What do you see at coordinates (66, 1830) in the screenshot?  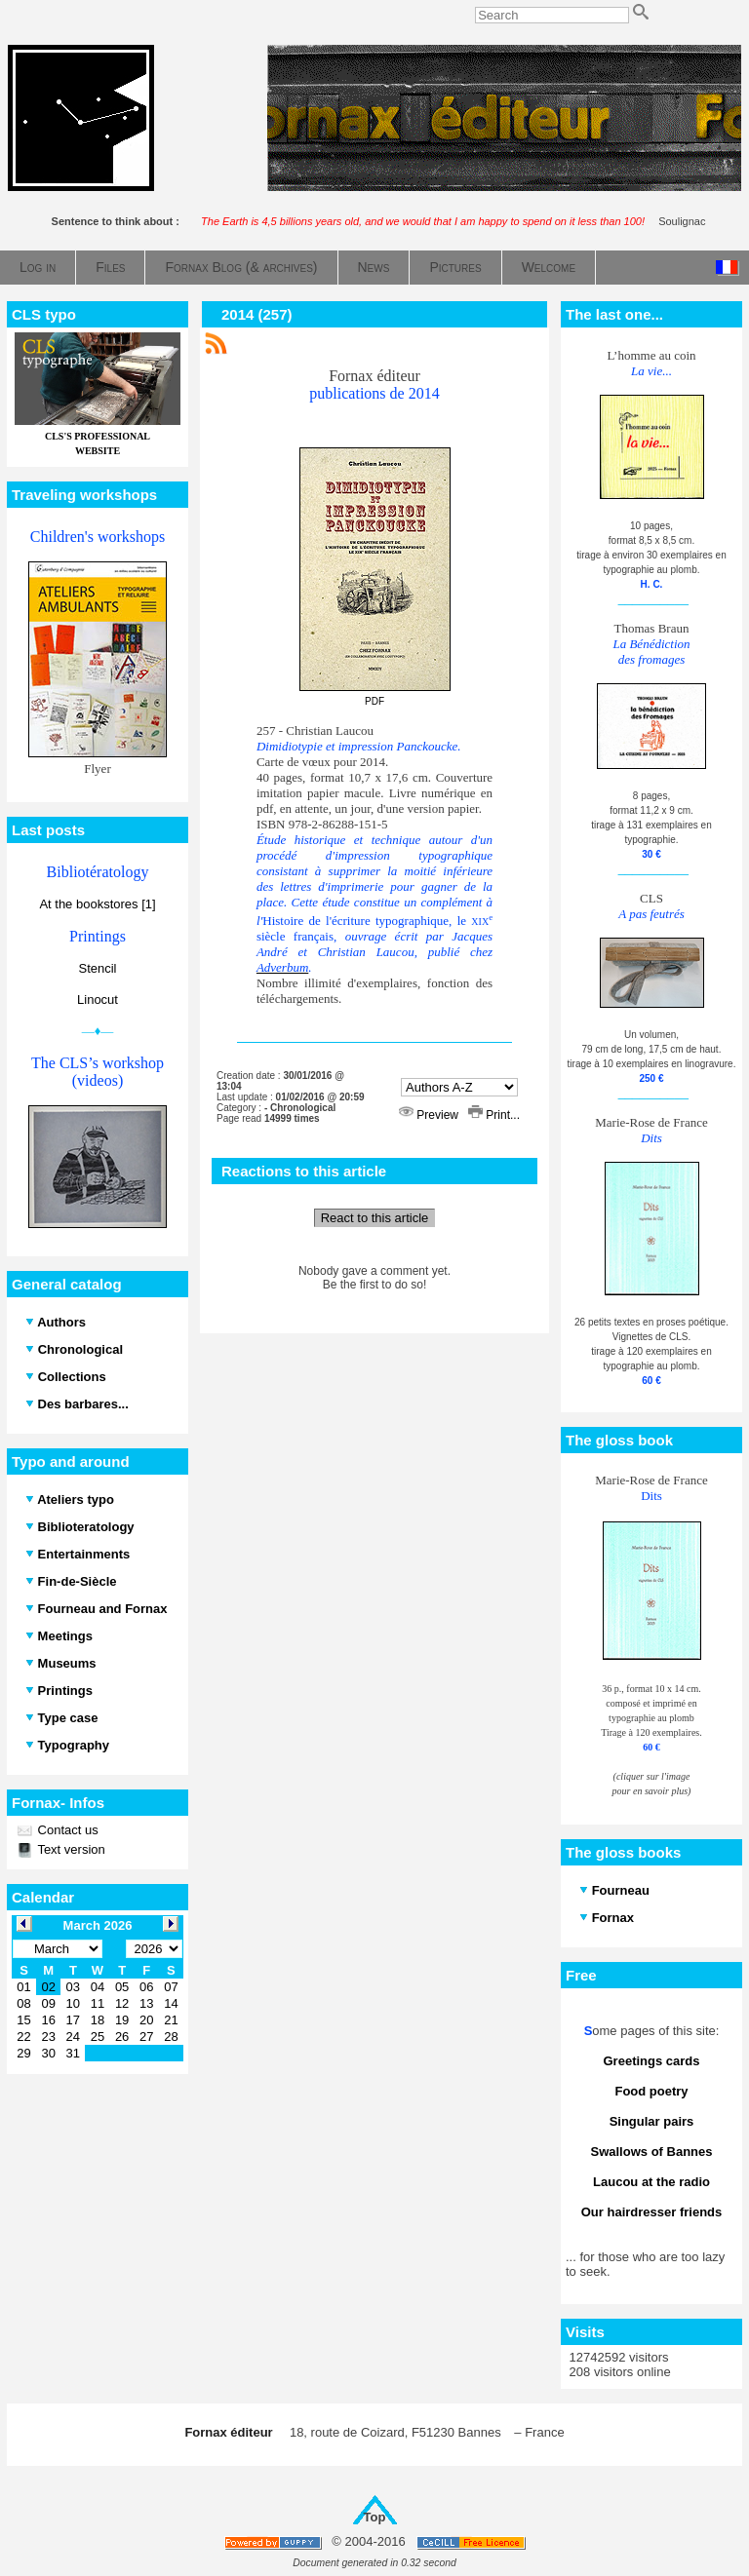 I see `Contact us` at bounding box center [66, 1830].